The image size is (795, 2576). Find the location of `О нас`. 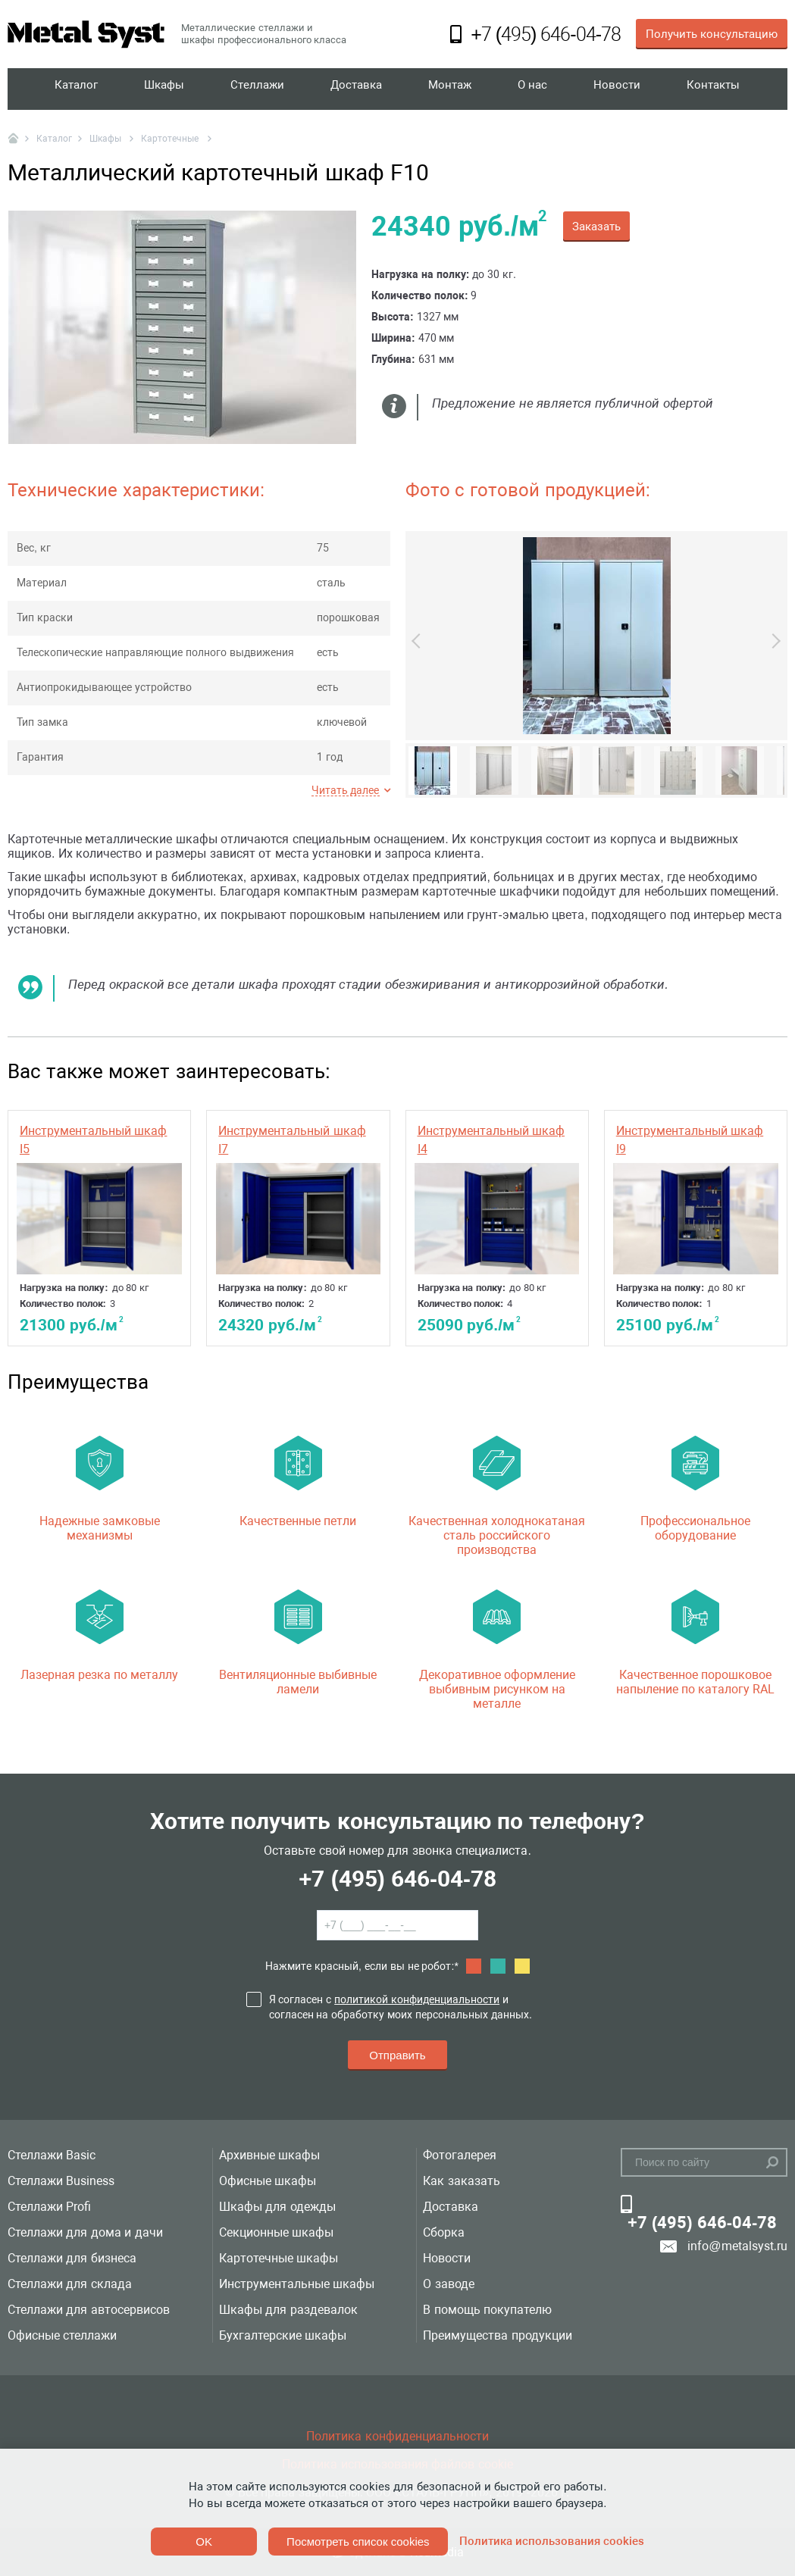

О нас is located at coordinates (533, 89).